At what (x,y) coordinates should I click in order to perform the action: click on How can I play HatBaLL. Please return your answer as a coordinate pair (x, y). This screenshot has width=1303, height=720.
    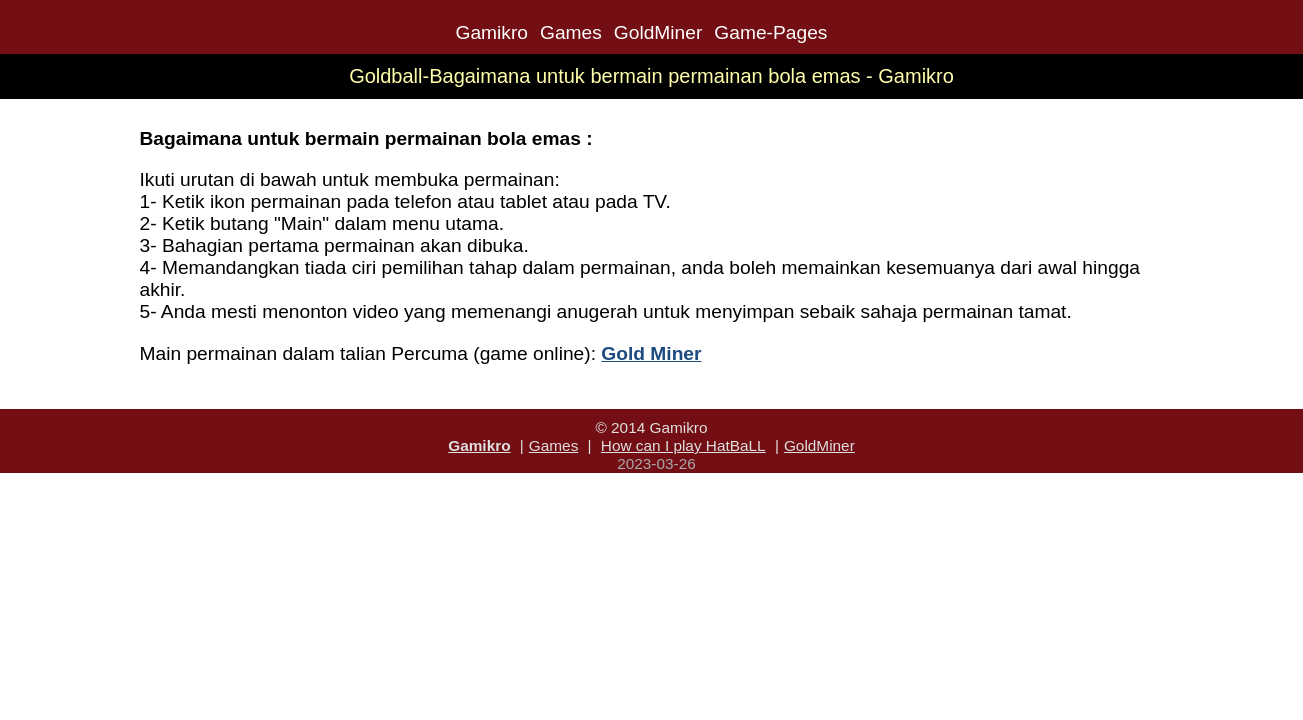
    Looking at the image, I should click on (683, 445).